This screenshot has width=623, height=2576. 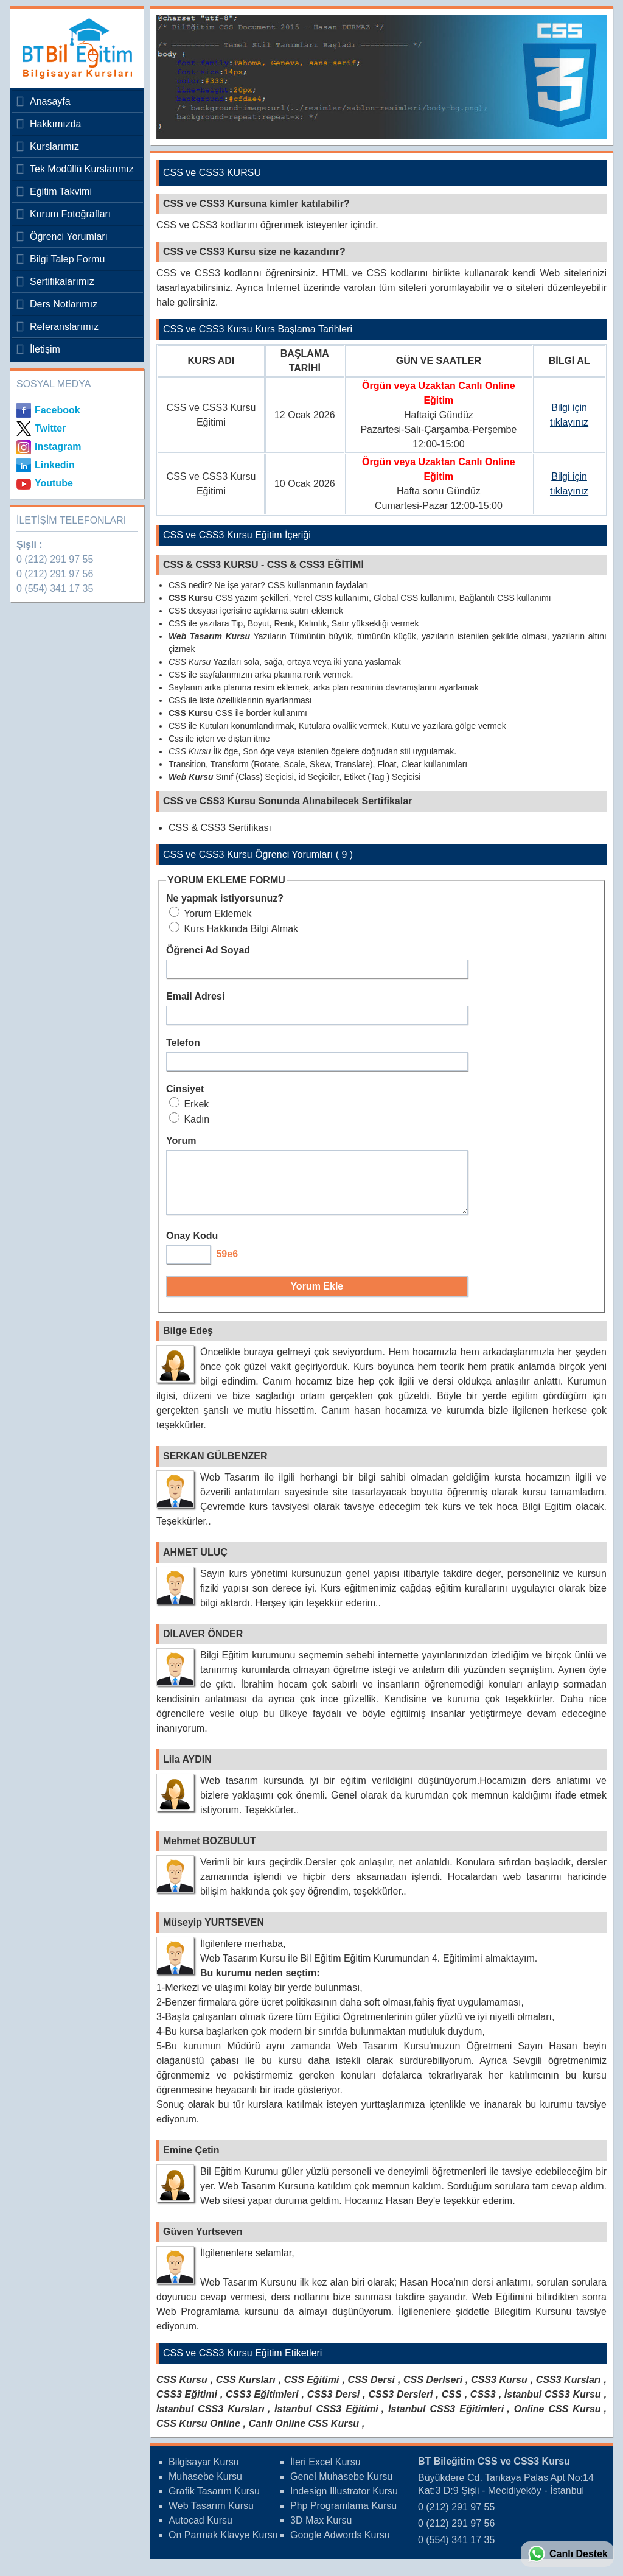 I want to click on Anasayfa, so click(x=50, y=101).